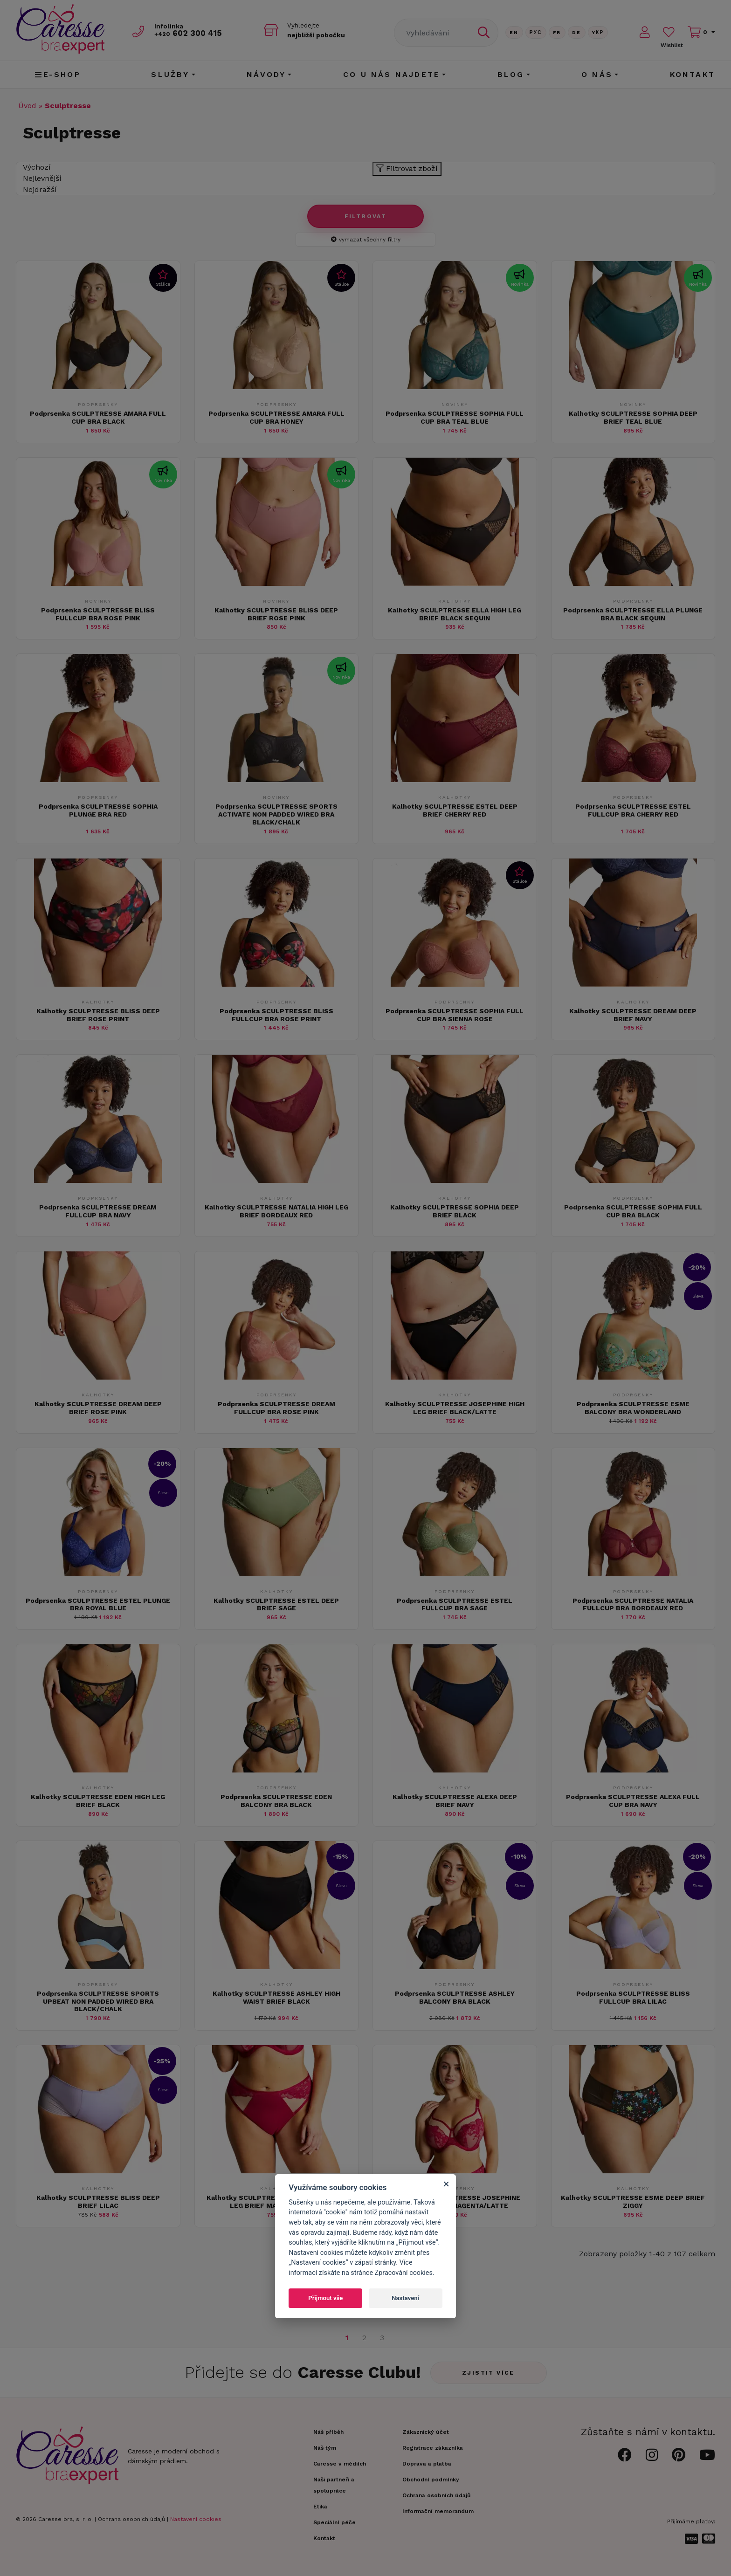  I want to click on Podprsenka SCULPTRESSE SOPHIA PLUNGE BRA RED, so click(98, 810).